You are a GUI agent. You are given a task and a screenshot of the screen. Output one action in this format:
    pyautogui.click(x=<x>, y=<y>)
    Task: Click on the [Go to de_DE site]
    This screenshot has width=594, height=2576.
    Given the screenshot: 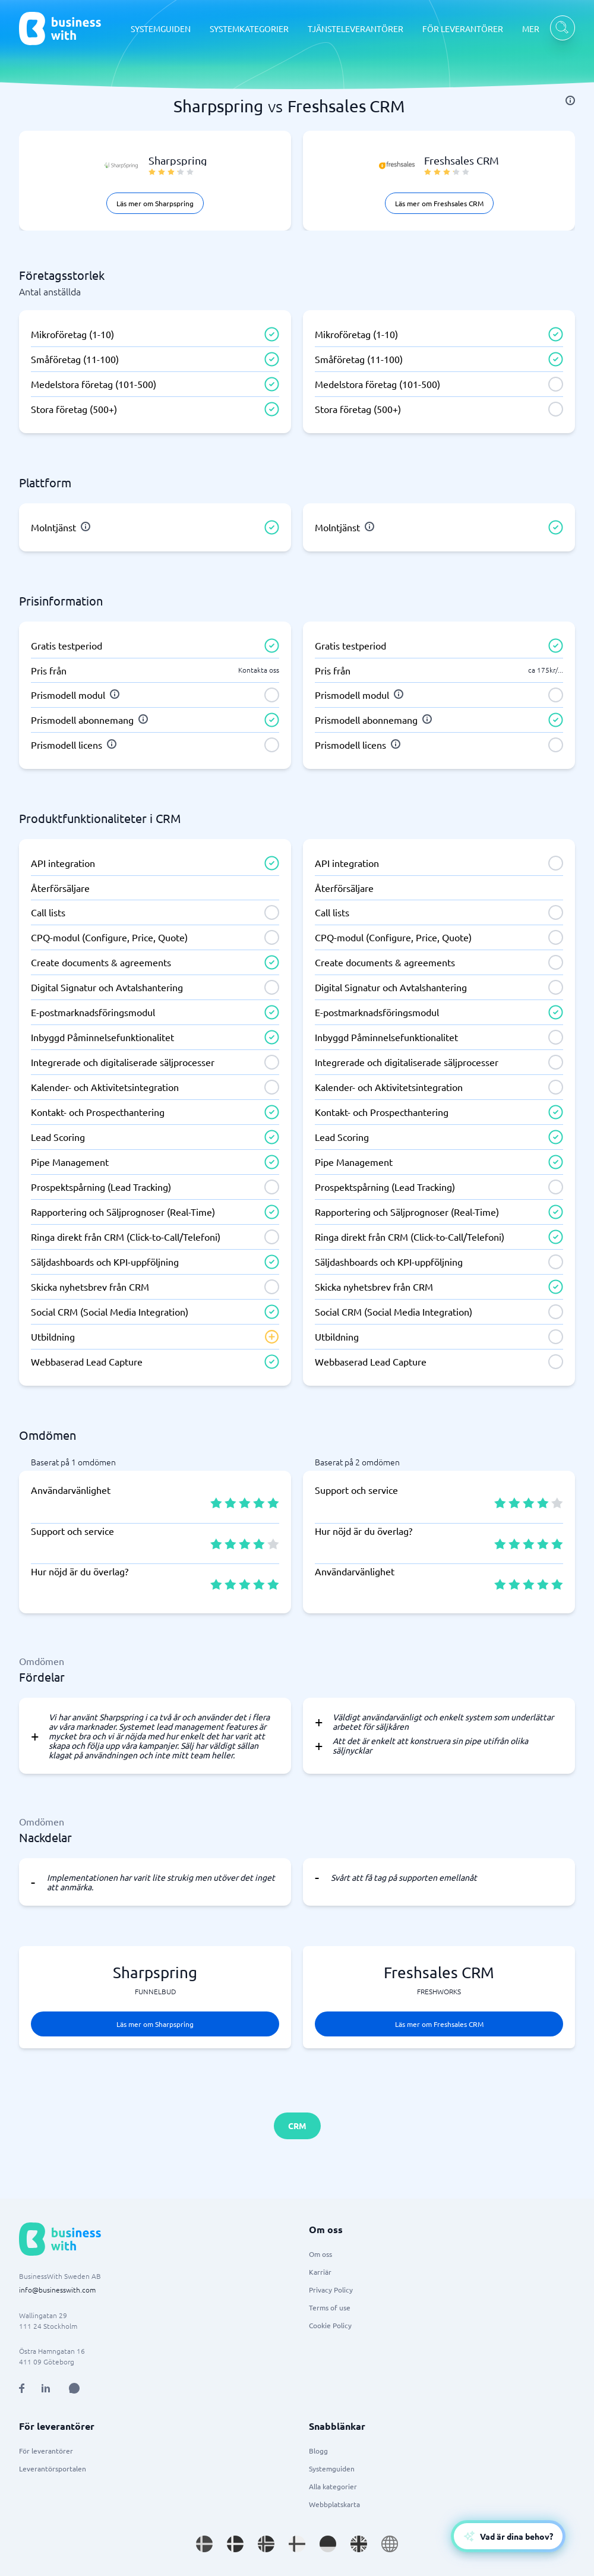 What is the action you would take?
    pyautogui.click(x=328, y=2544)
    